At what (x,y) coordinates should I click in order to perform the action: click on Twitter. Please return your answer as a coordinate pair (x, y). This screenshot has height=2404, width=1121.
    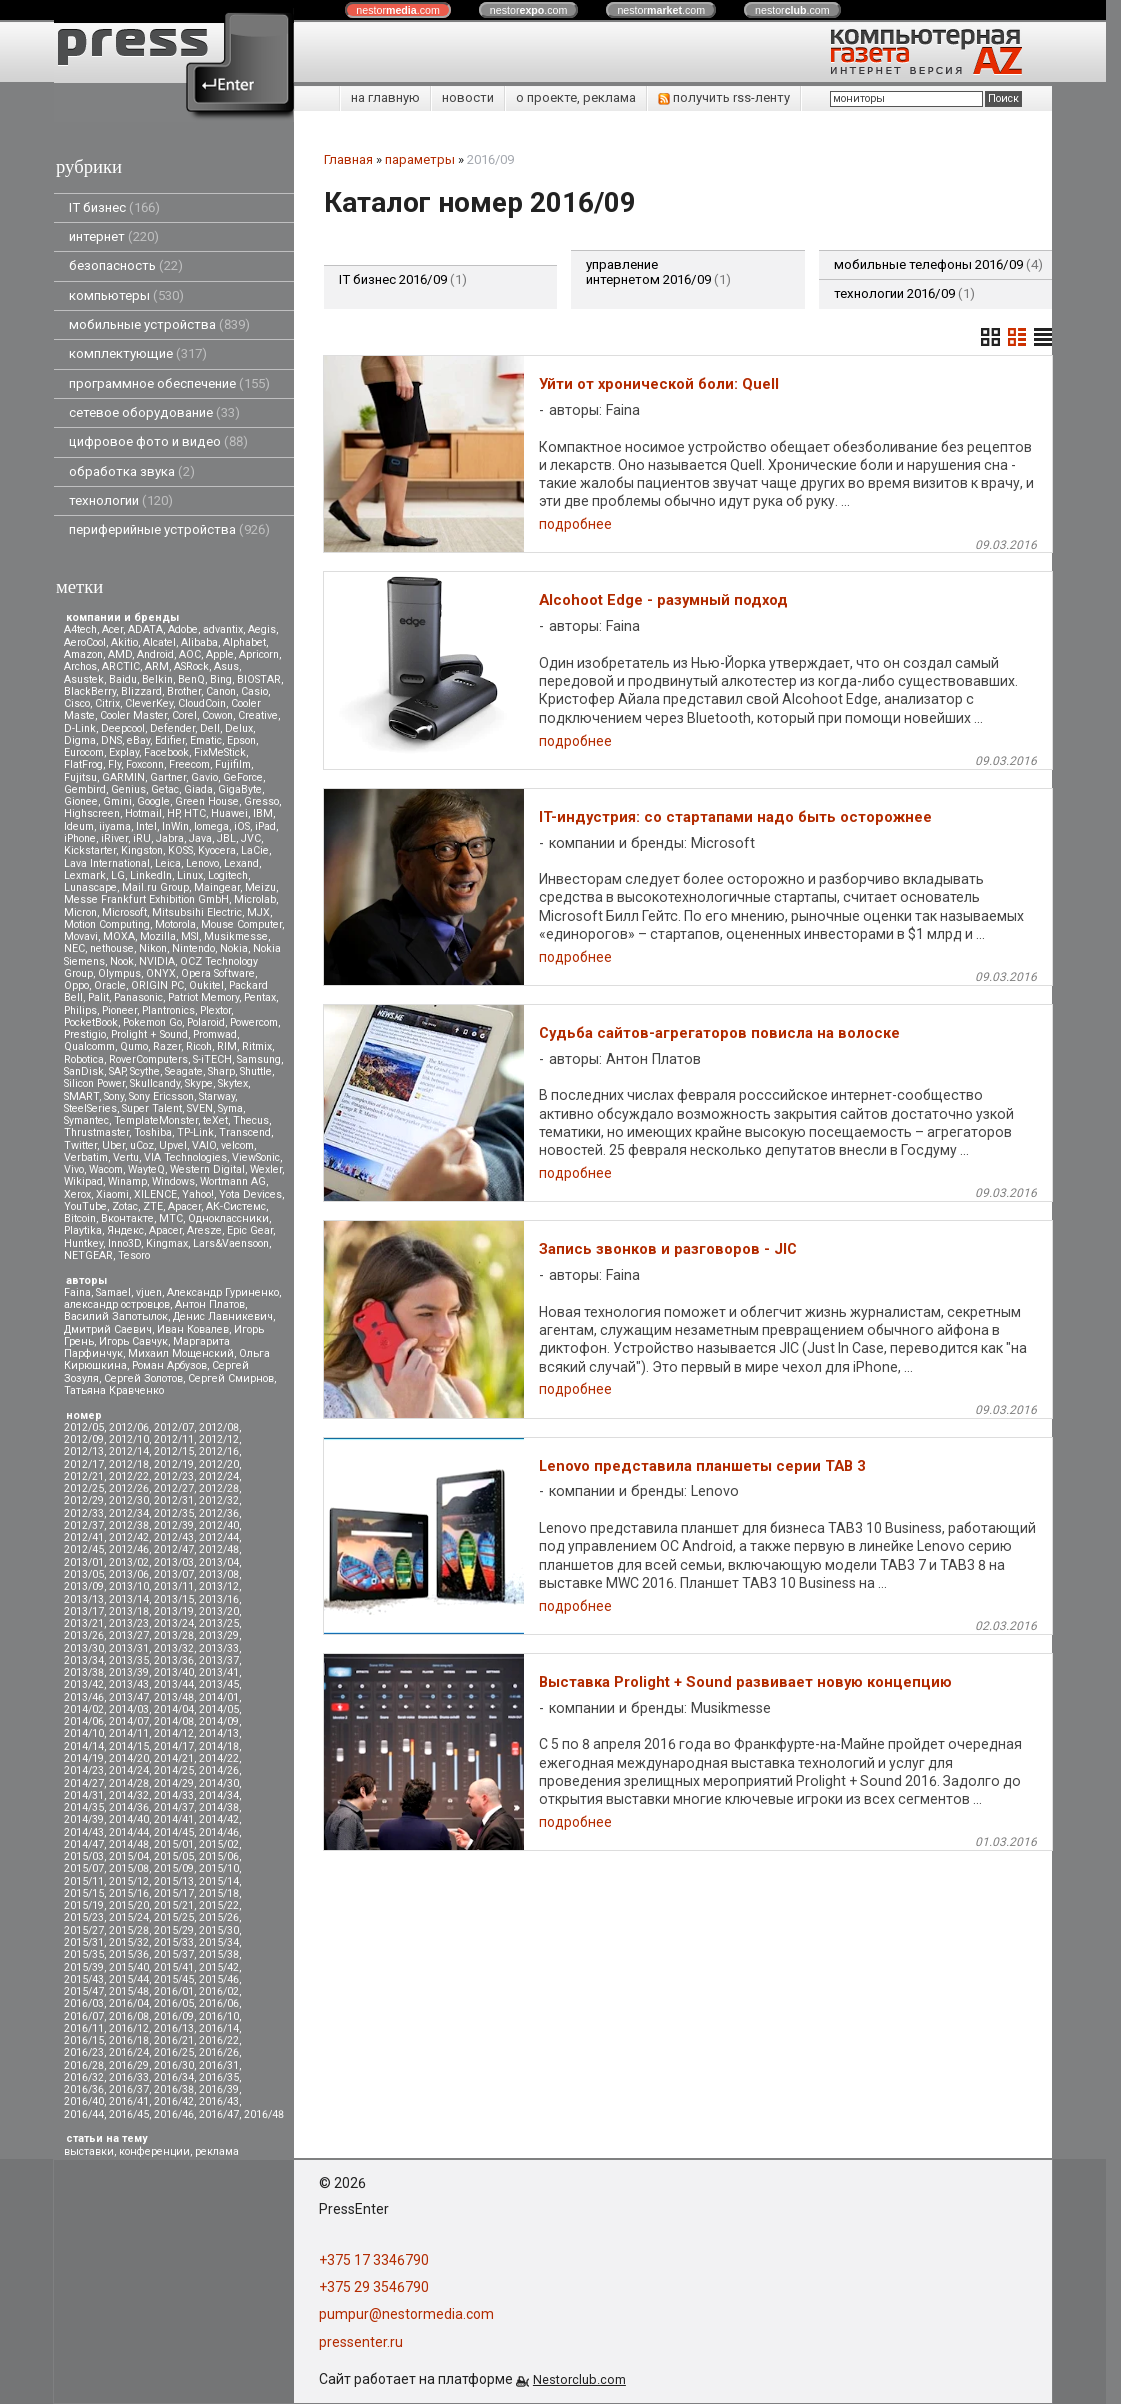
    Looking at the image, I should click on (80, 1145).